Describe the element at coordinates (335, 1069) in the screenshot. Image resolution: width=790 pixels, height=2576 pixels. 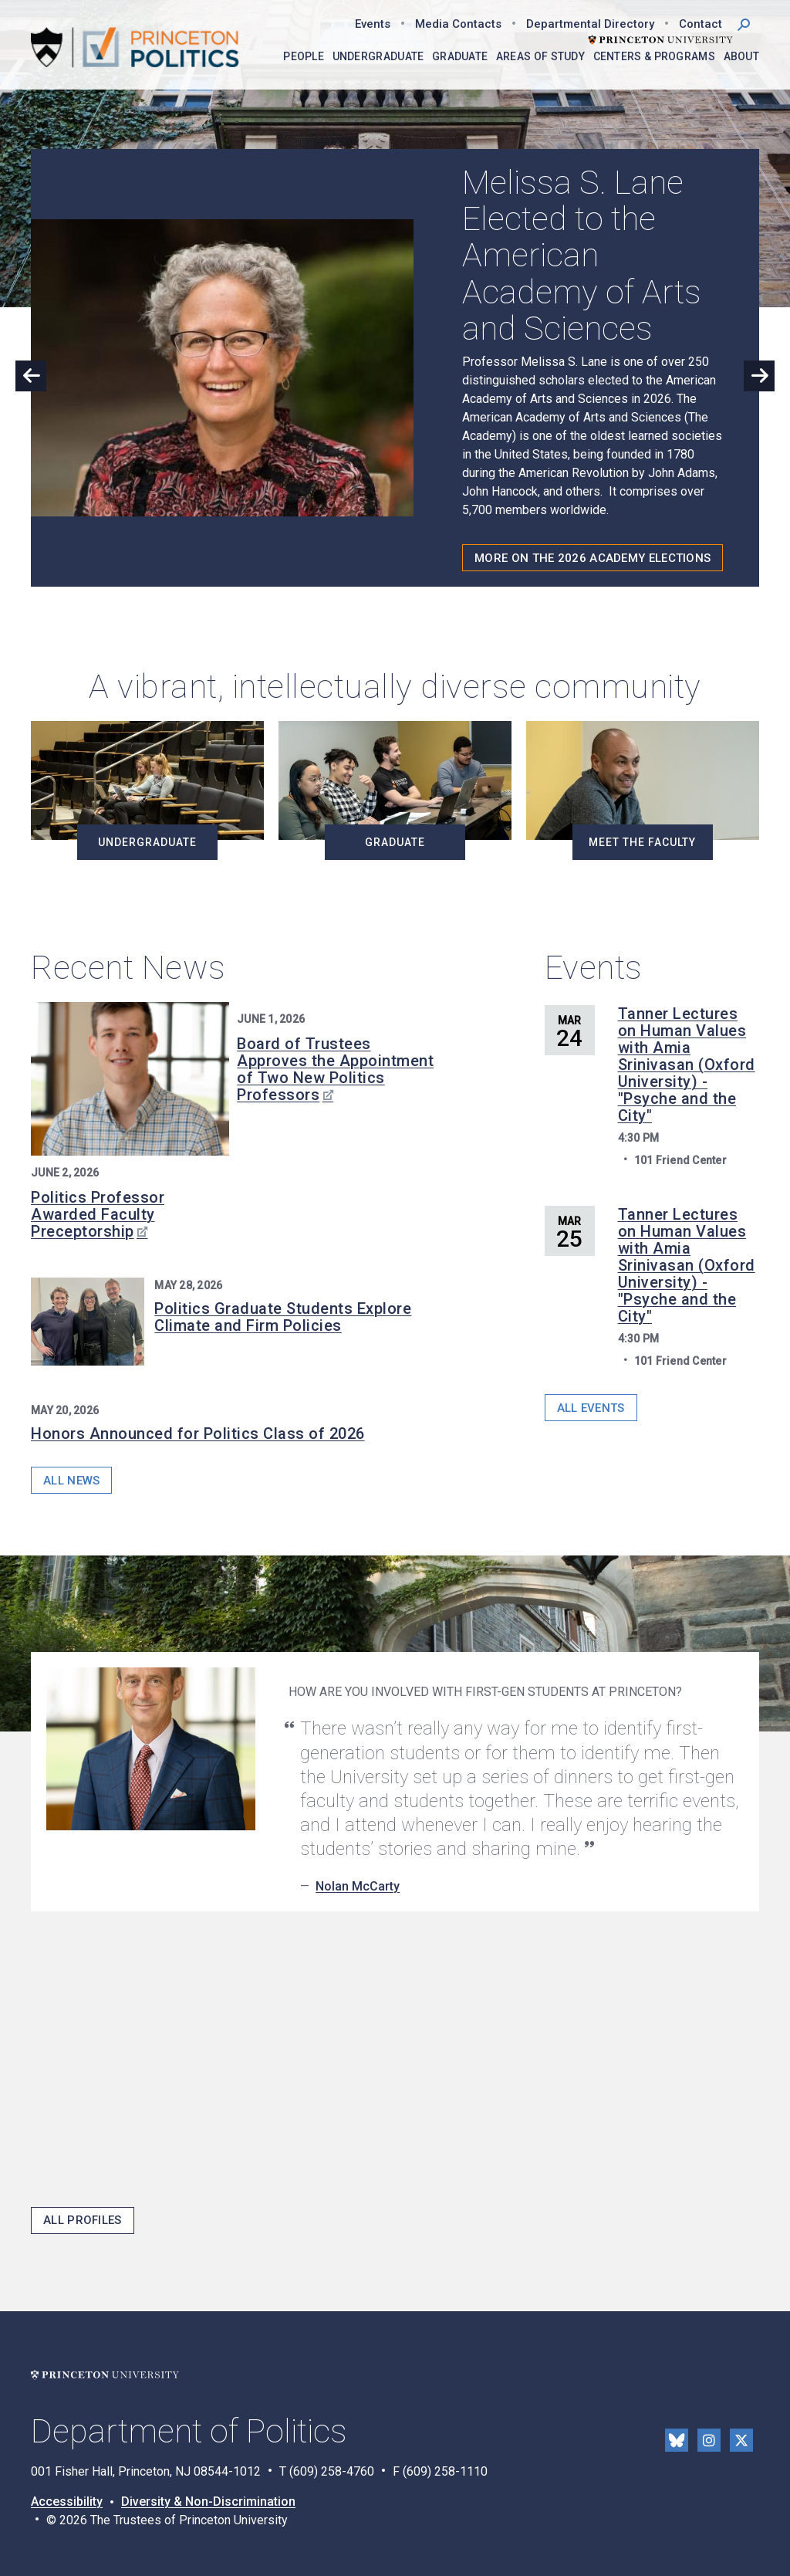
I see `Board of Trustees Approves the Appointment of Two New Politics Professors` at that location.